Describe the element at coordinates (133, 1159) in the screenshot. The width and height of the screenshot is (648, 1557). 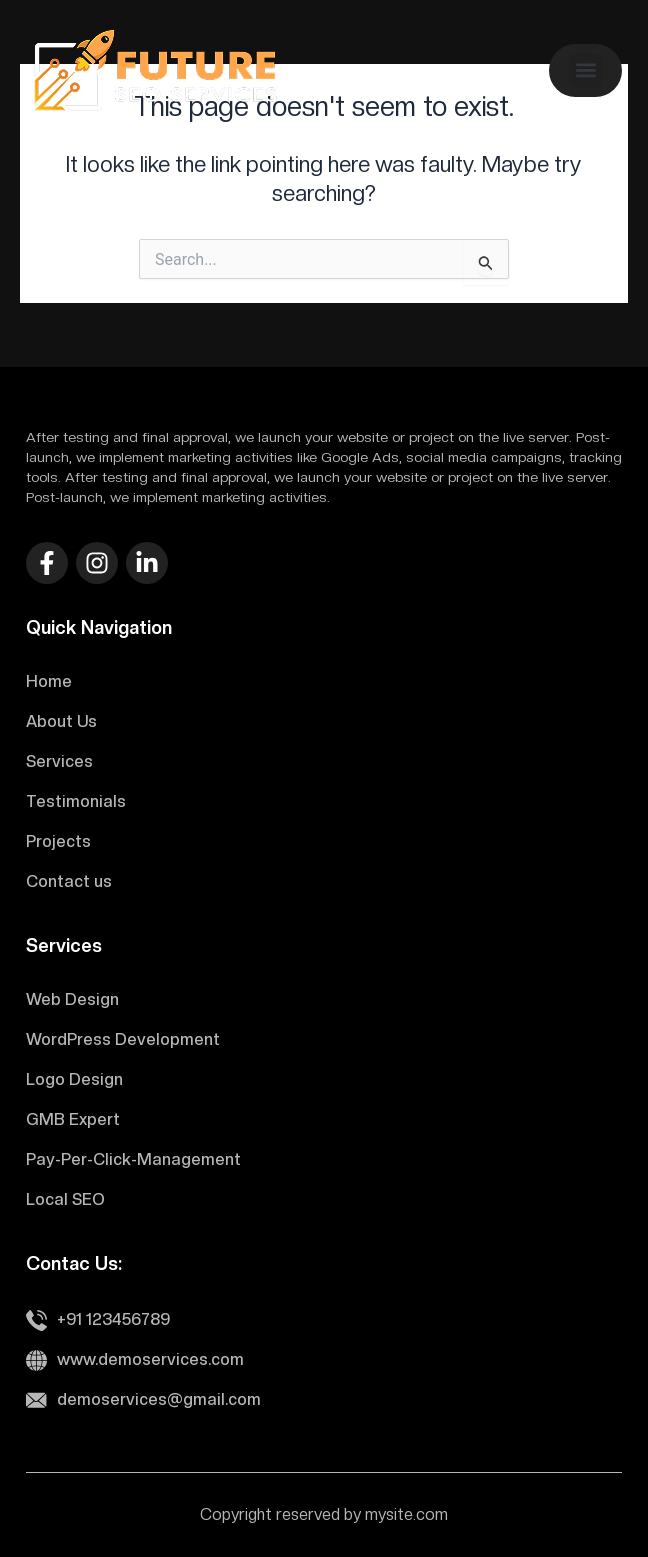
I see `Pay-Per-Click-Management` at that location.